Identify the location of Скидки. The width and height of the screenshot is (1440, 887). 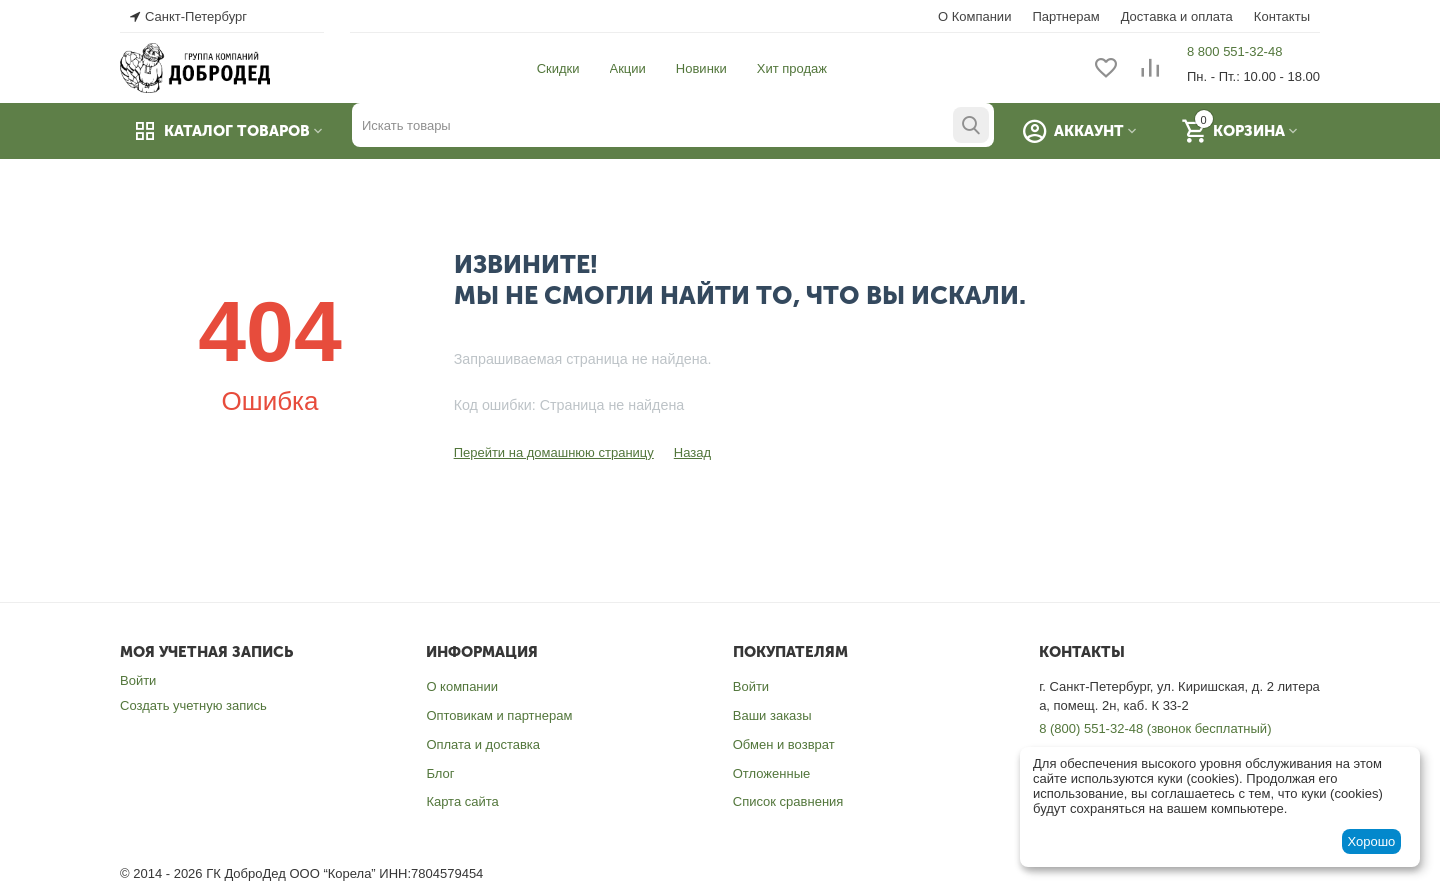
(558, 68).